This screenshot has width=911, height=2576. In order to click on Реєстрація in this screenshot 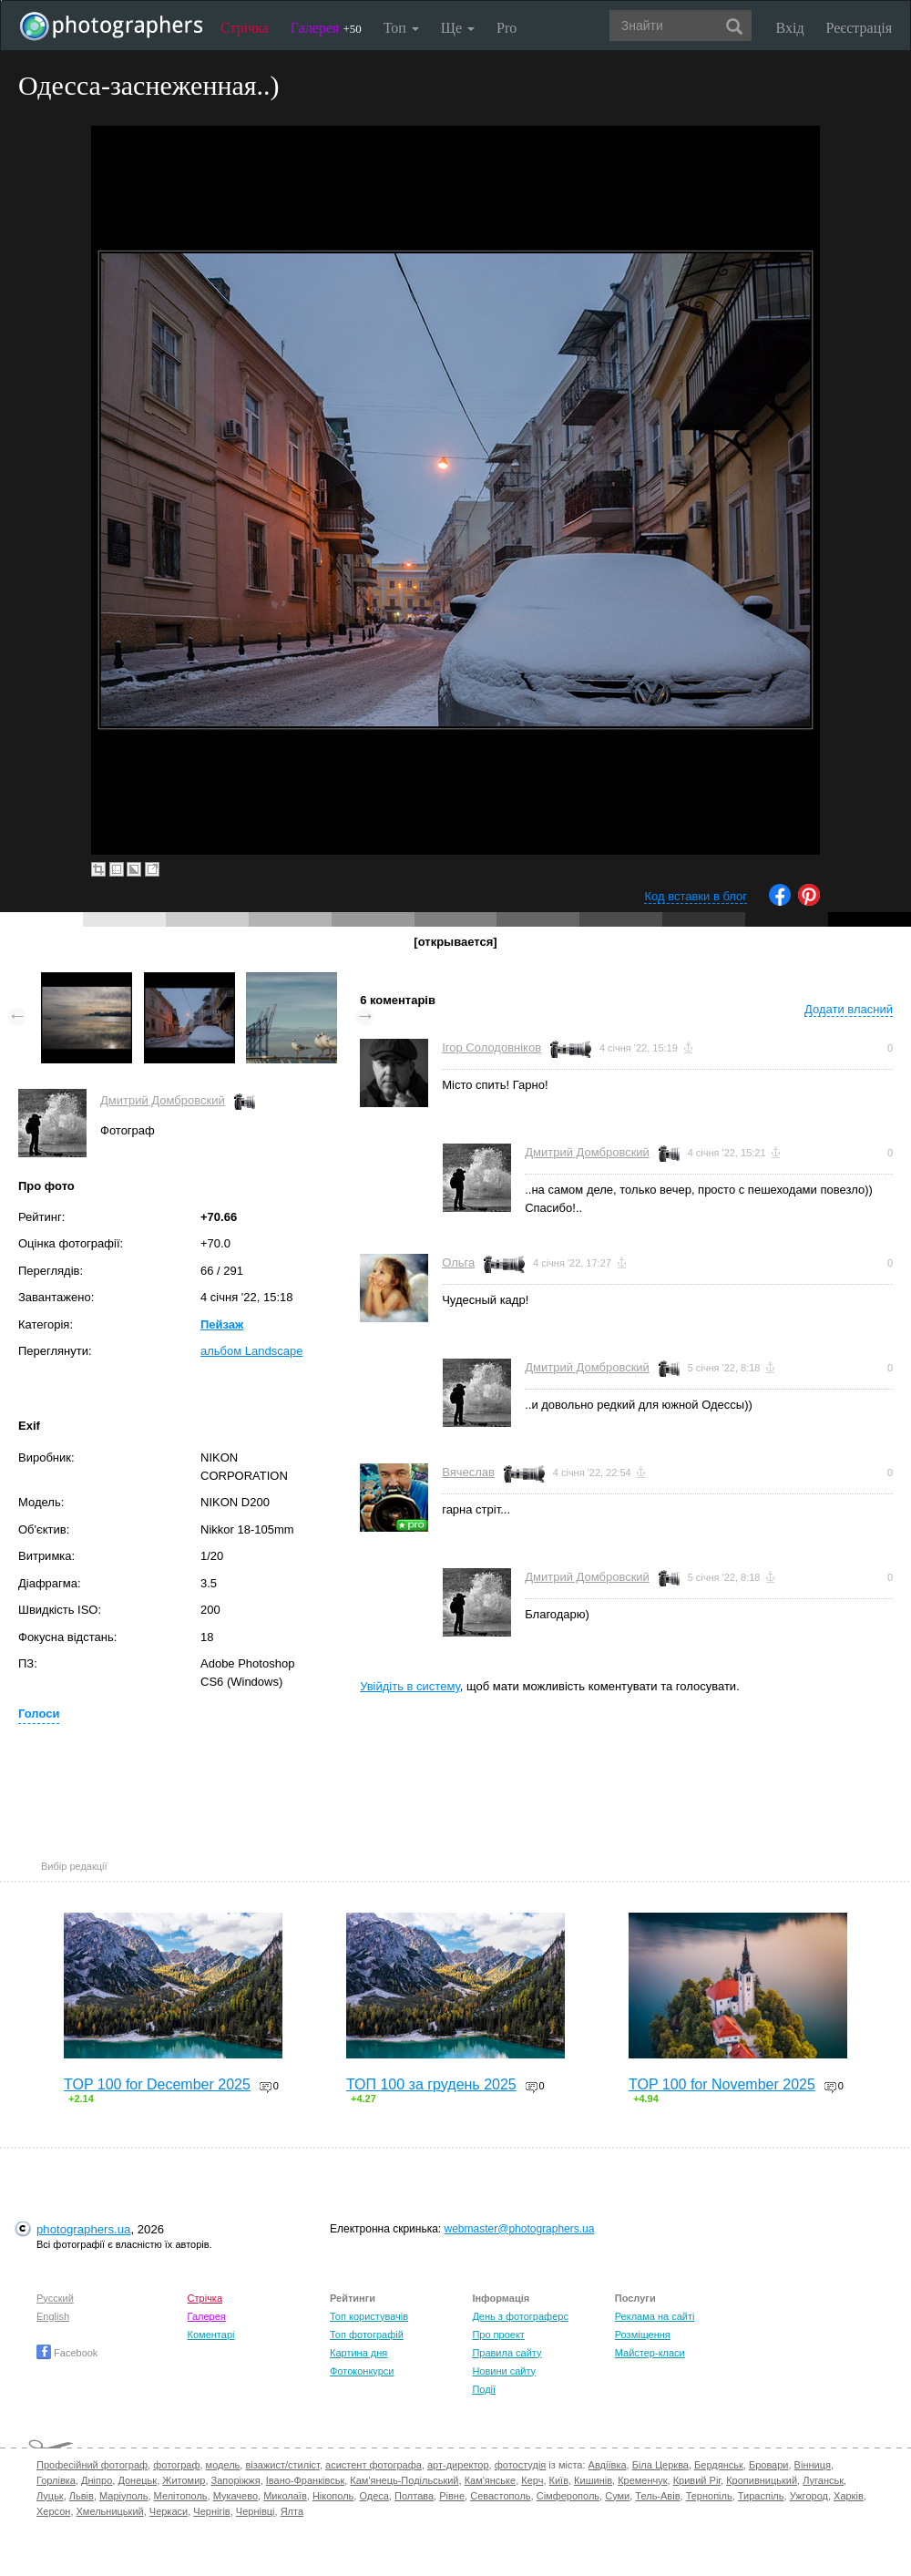, I will do `click(859, 28)`.